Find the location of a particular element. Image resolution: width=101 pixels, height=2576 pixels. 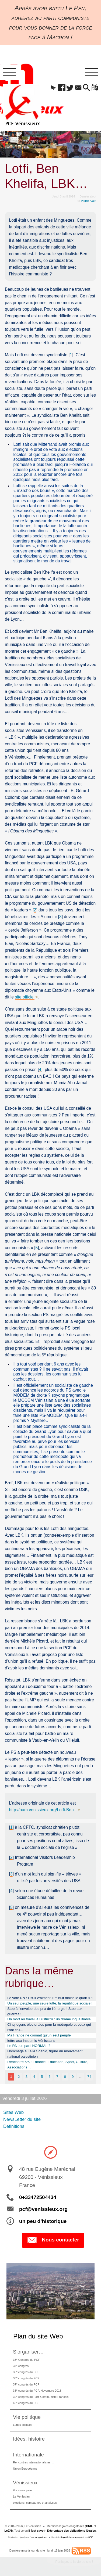

36 congrès du PCF is located at coordinates (26, 2378).